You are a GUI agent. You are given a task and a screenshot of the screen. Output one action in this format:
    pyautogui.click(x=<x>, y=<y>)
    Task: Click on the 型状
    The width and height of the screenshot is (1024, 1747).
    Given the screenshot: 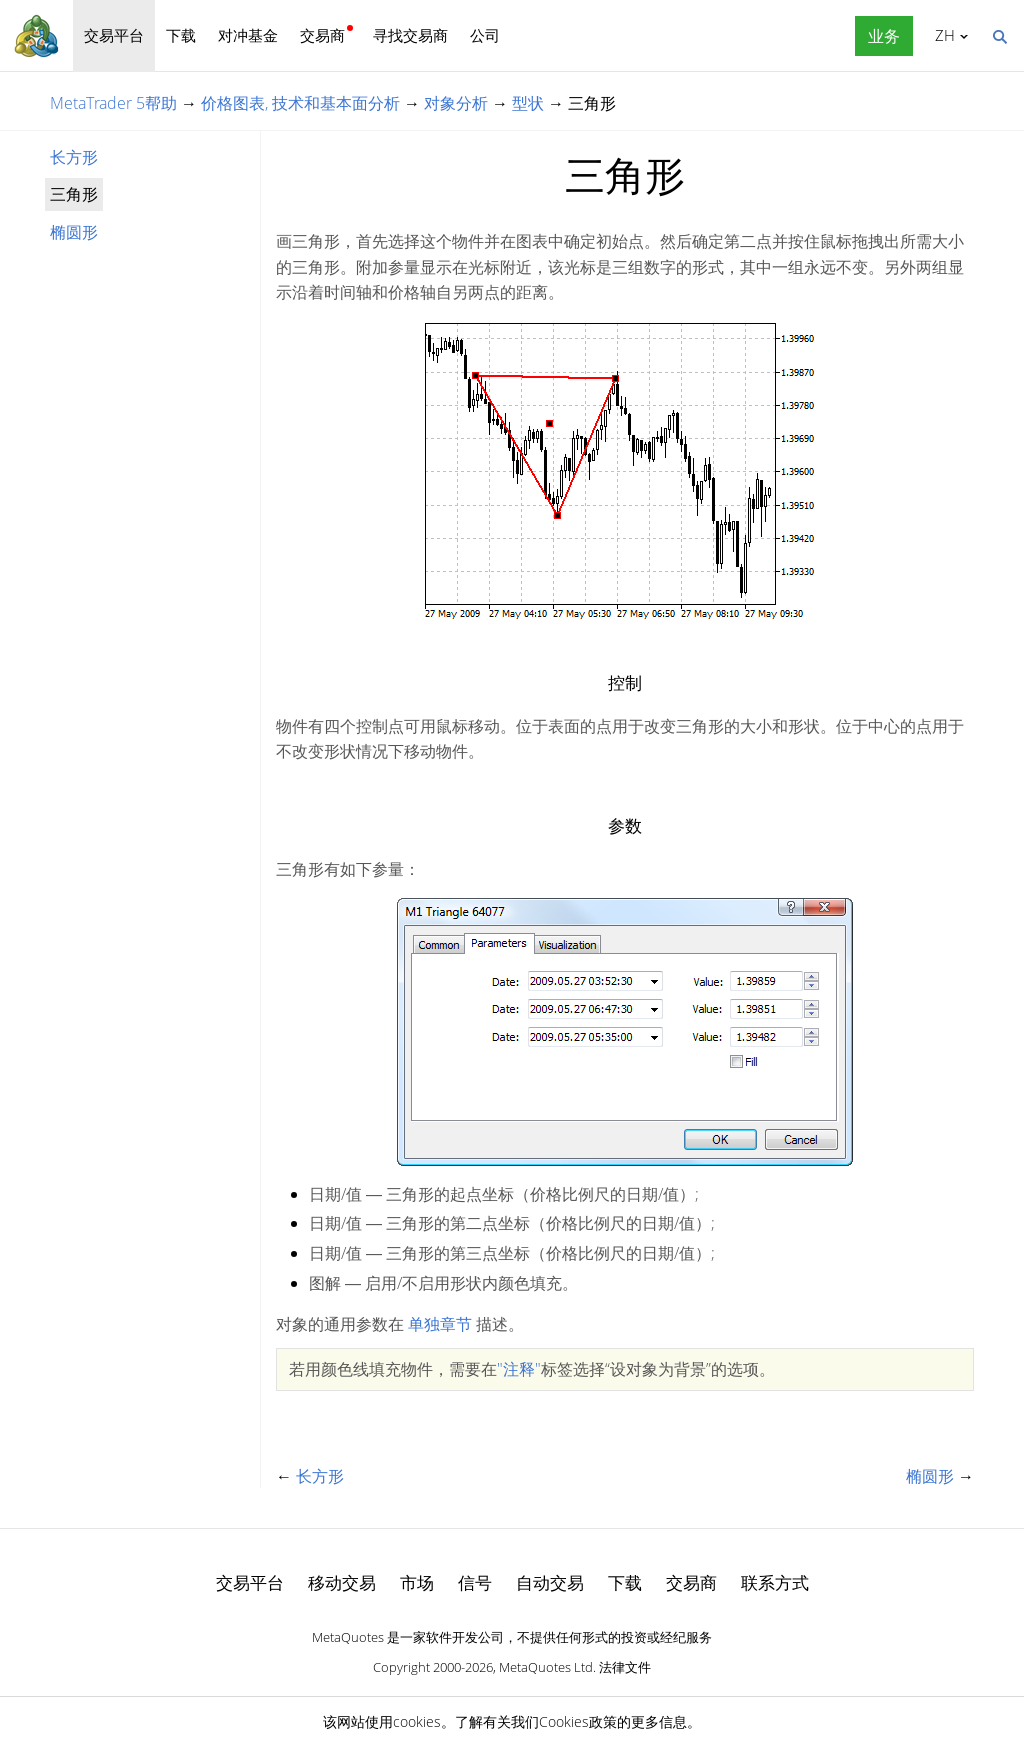 What is the action you would take?
    pyautogui.click(x=528, y=103)
    